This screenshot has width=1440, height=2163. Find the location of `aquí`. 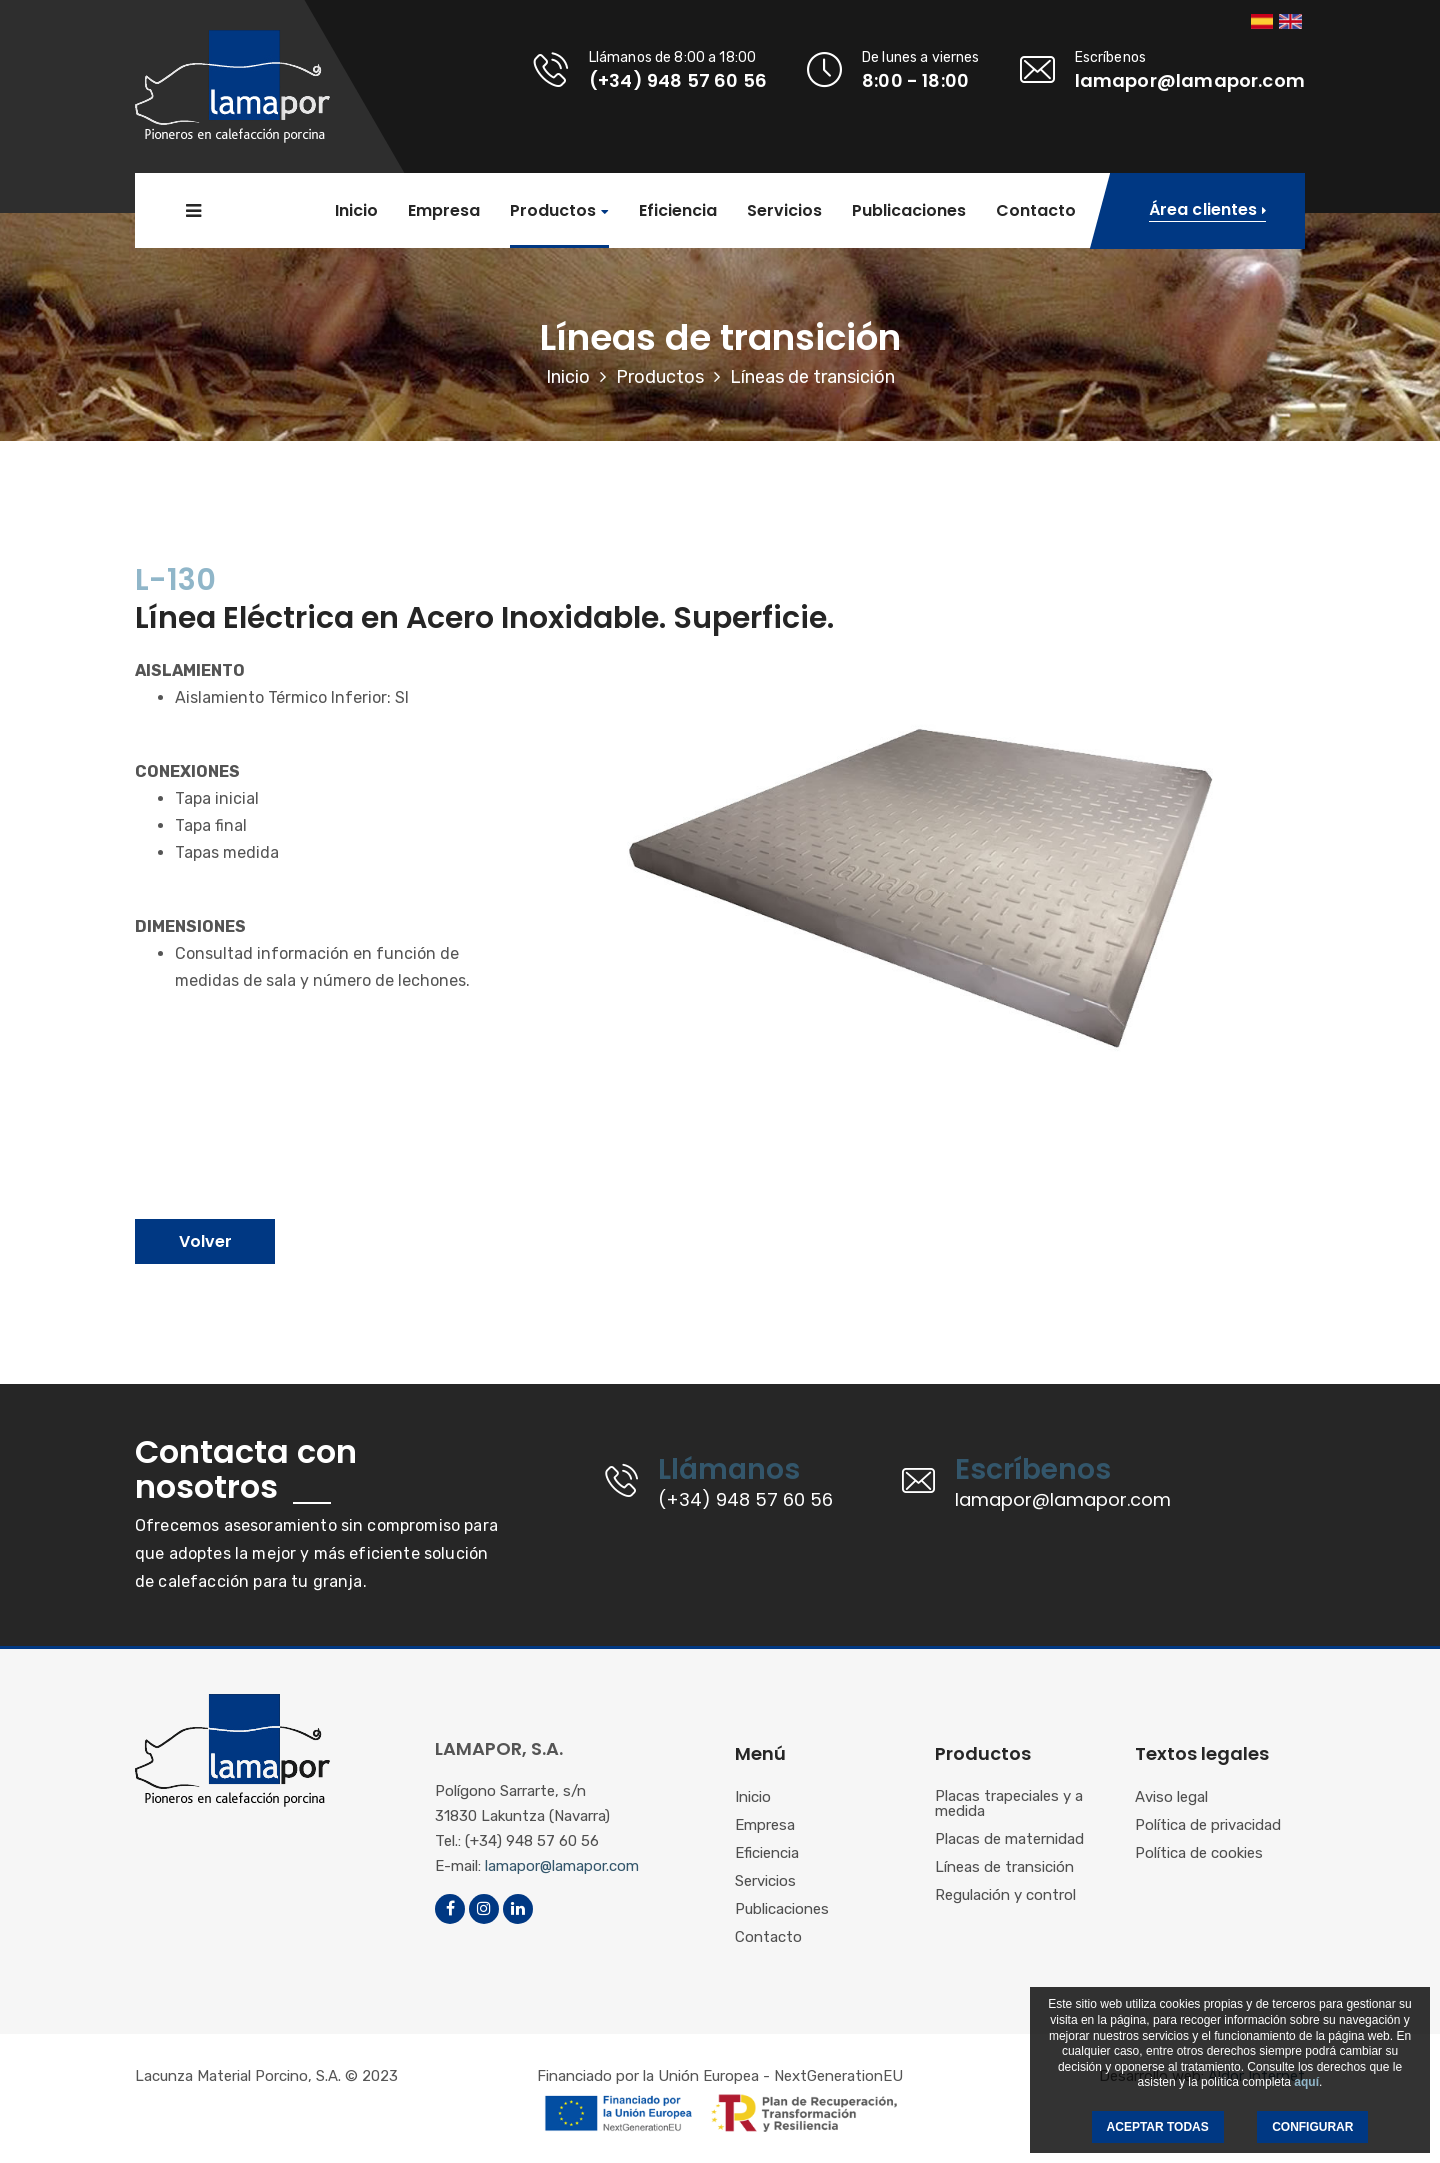

aquí is located at coordinates (1306, 2082).